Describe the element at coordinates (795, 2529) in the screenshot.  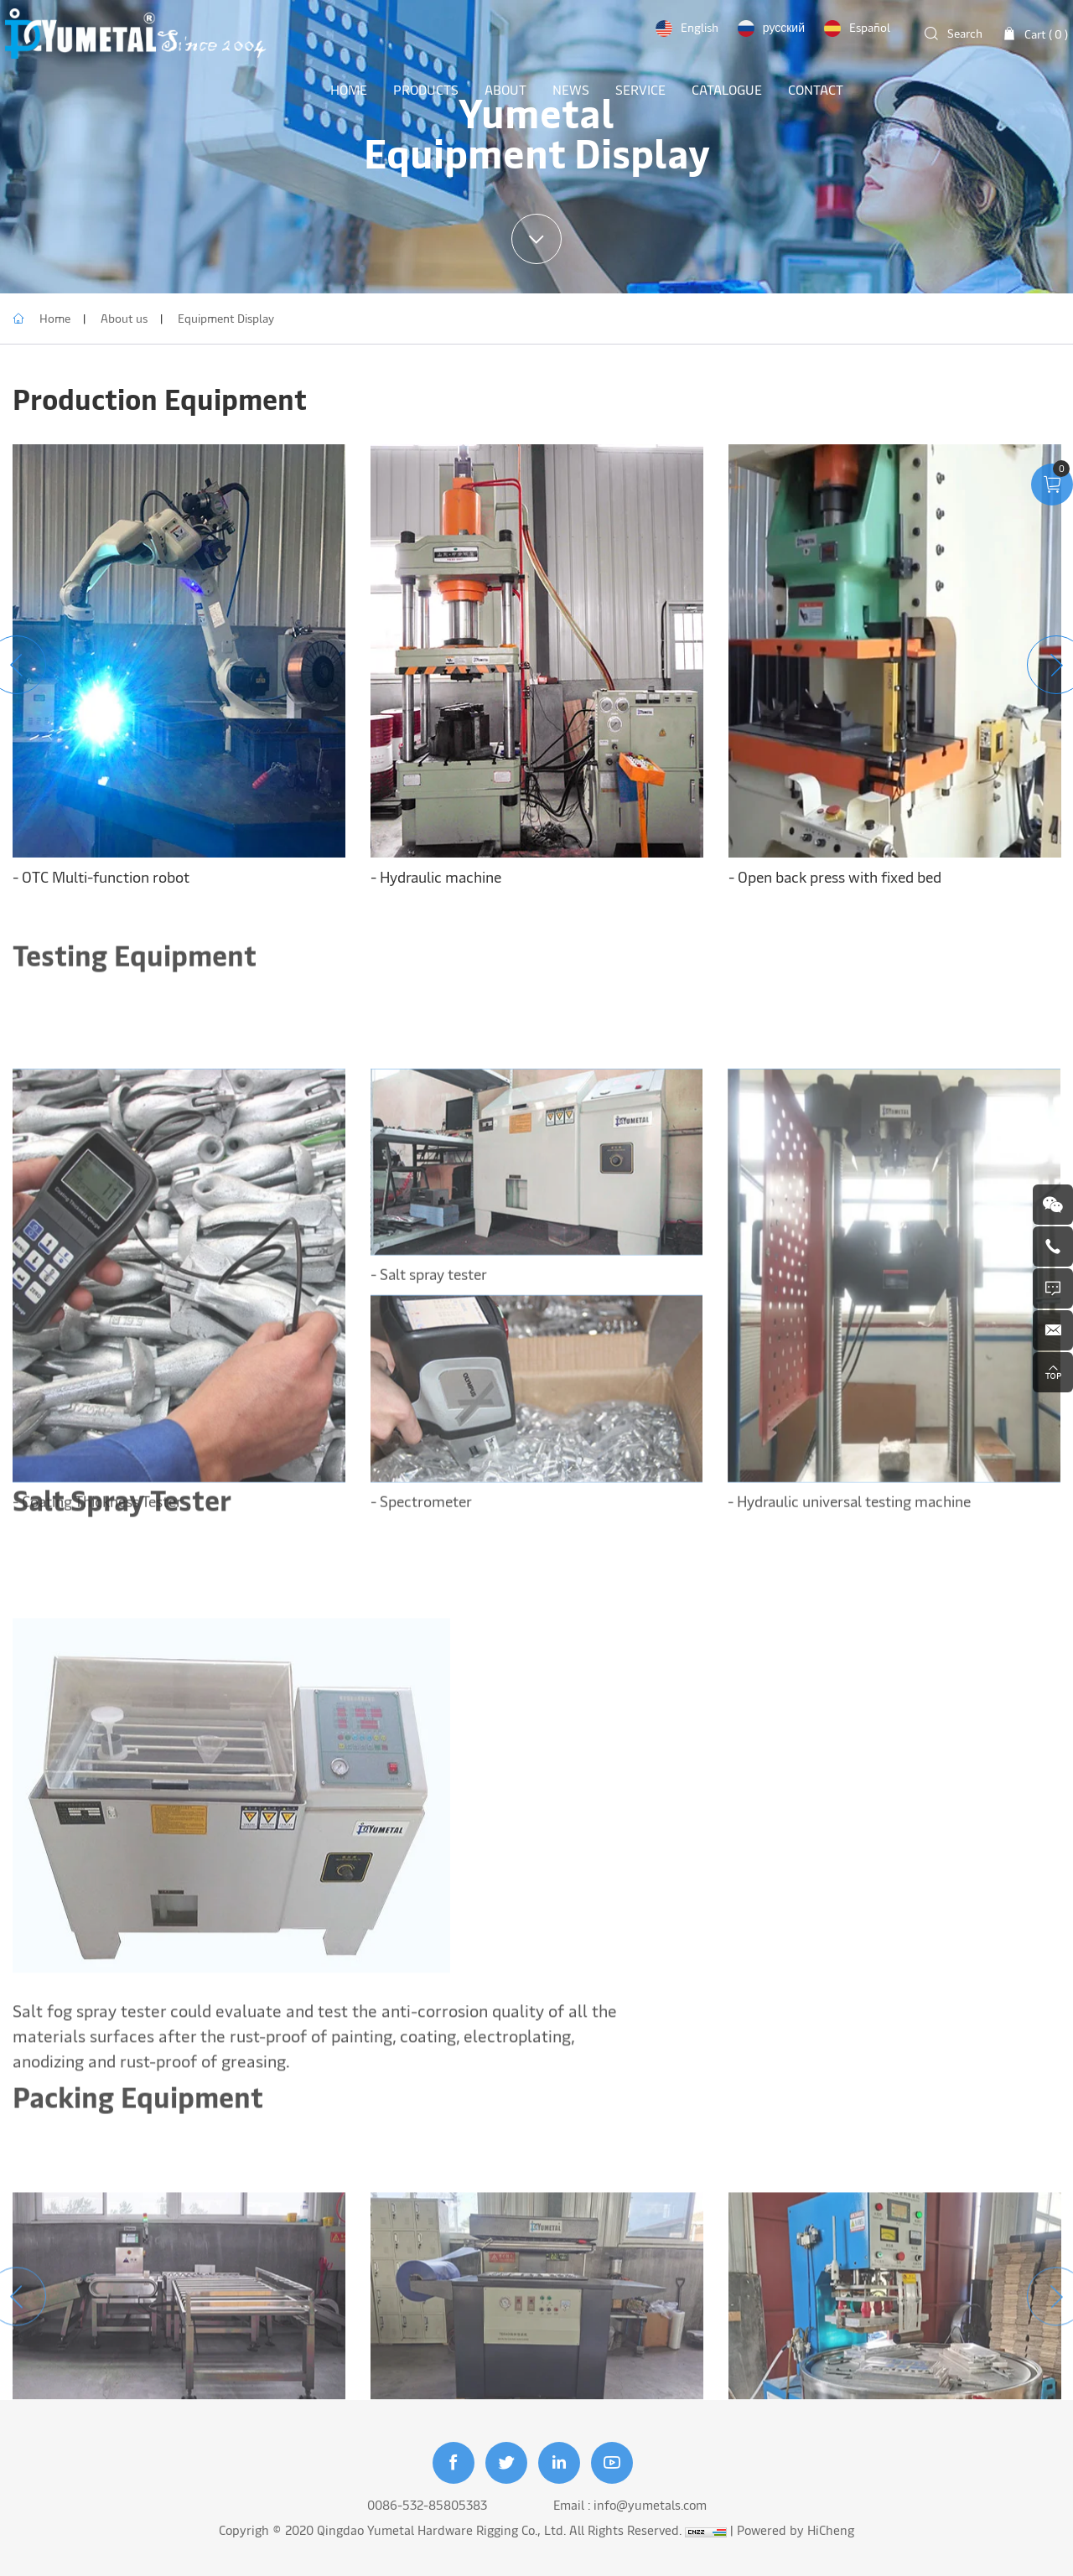
I see `Powered by HiCheng` at that location.